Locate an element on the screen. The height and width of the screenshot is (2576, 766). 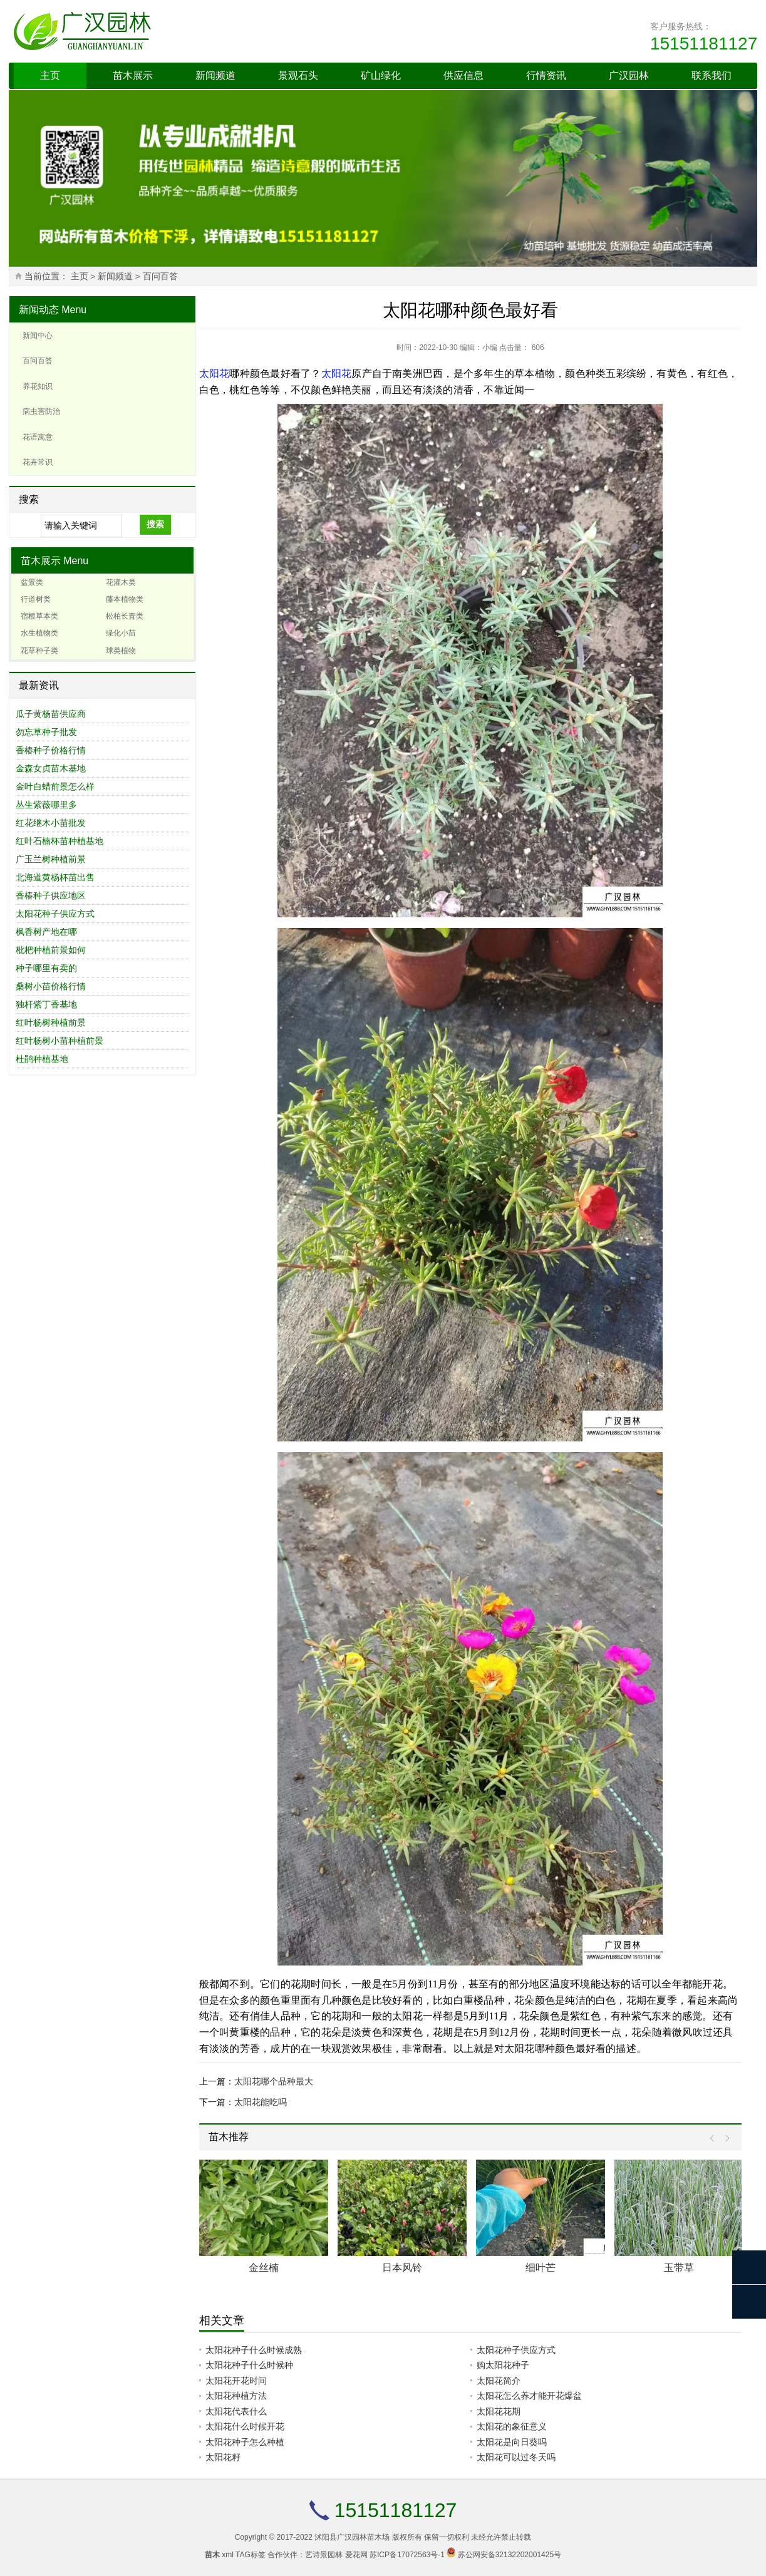
苏公网安备32132202001425号 is located at coordinates (509, 2554).